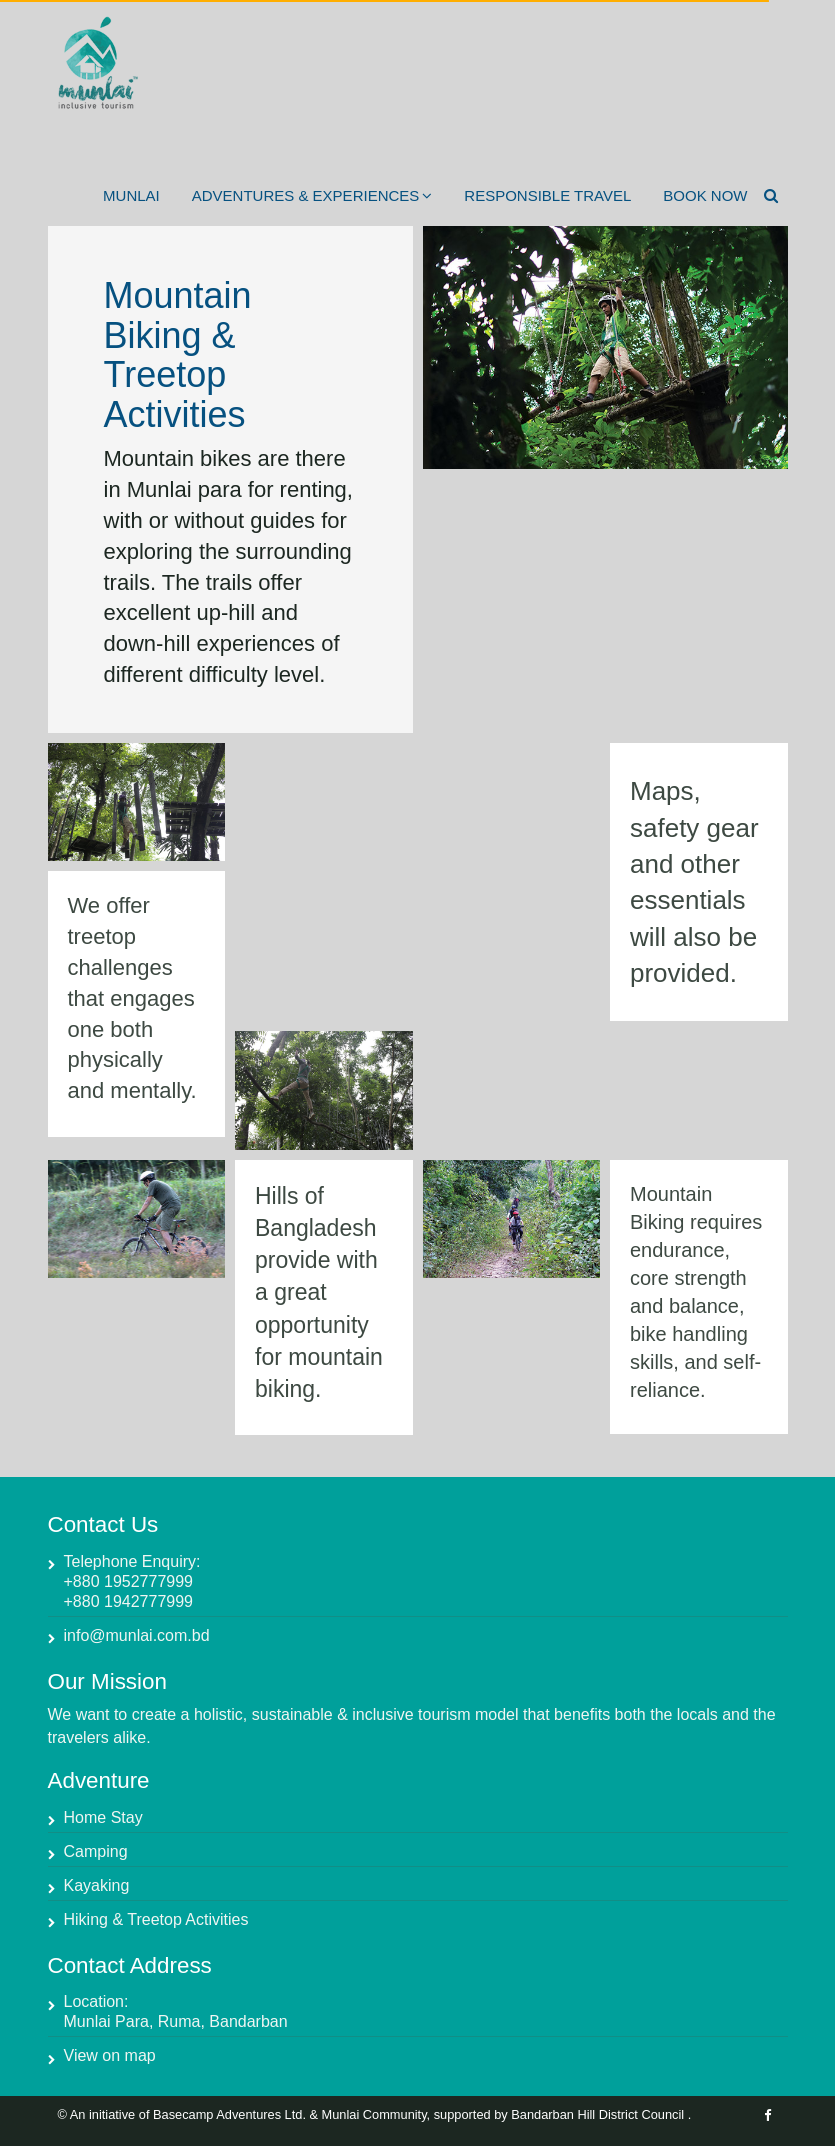 This screenshot has height=2146, width=835. I want to click on View on map, so click(110, 2055).